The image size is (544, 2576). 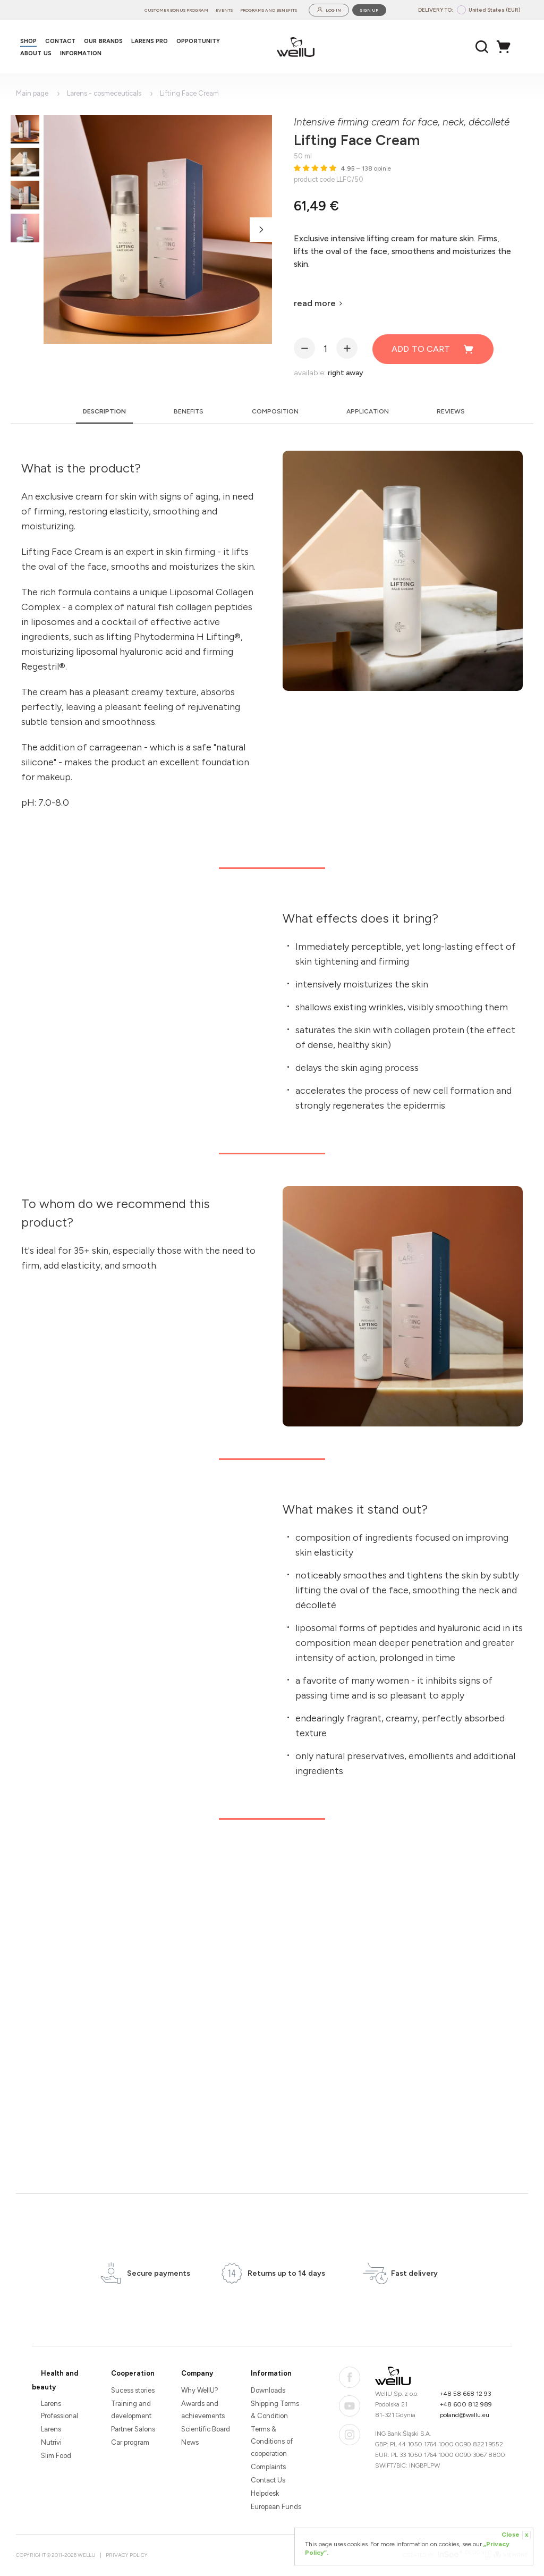 I want to click on Nutrivi, so click(x=51, y=2442).